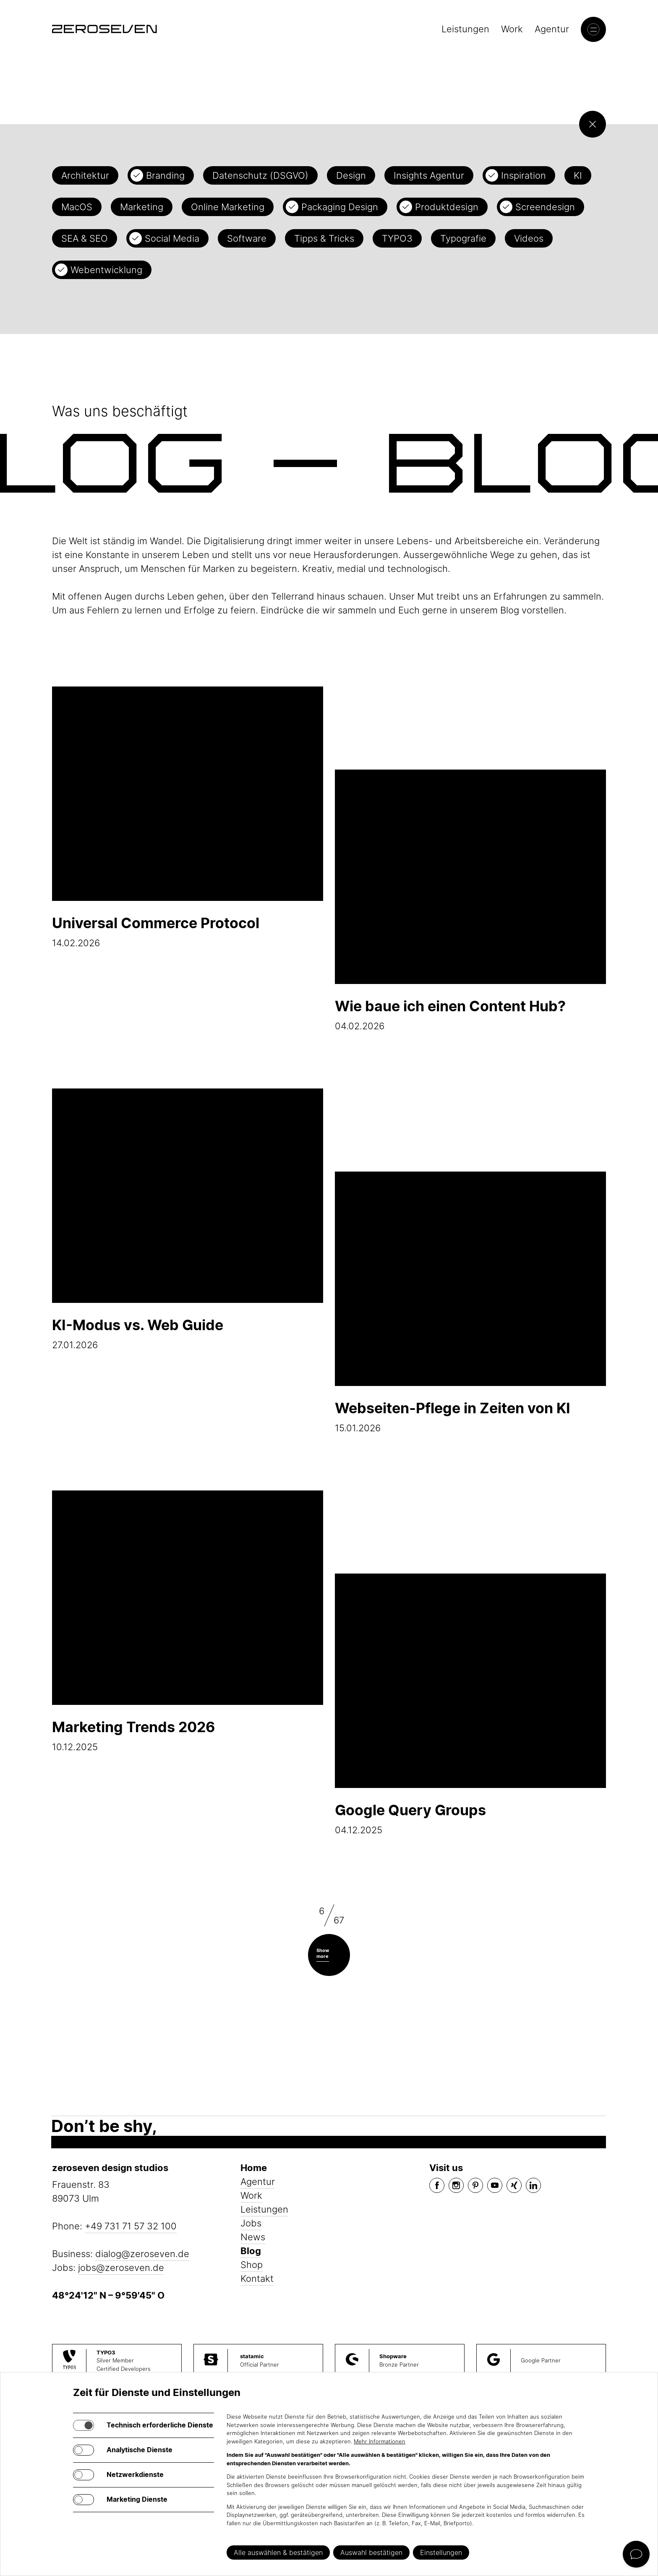 The width and height of the screenshot is (658, 2576). I want to click on Produktdesign, so click(446, 206).